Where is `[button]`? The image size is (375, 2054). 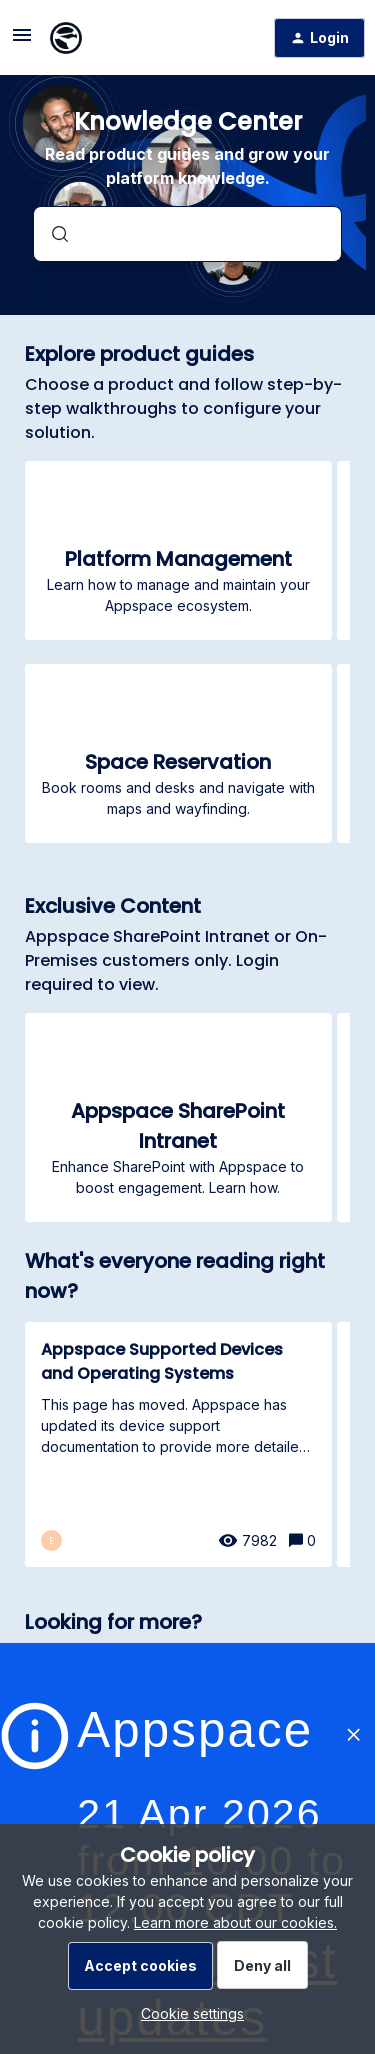 [button] is located at coordinates (187, 2013).